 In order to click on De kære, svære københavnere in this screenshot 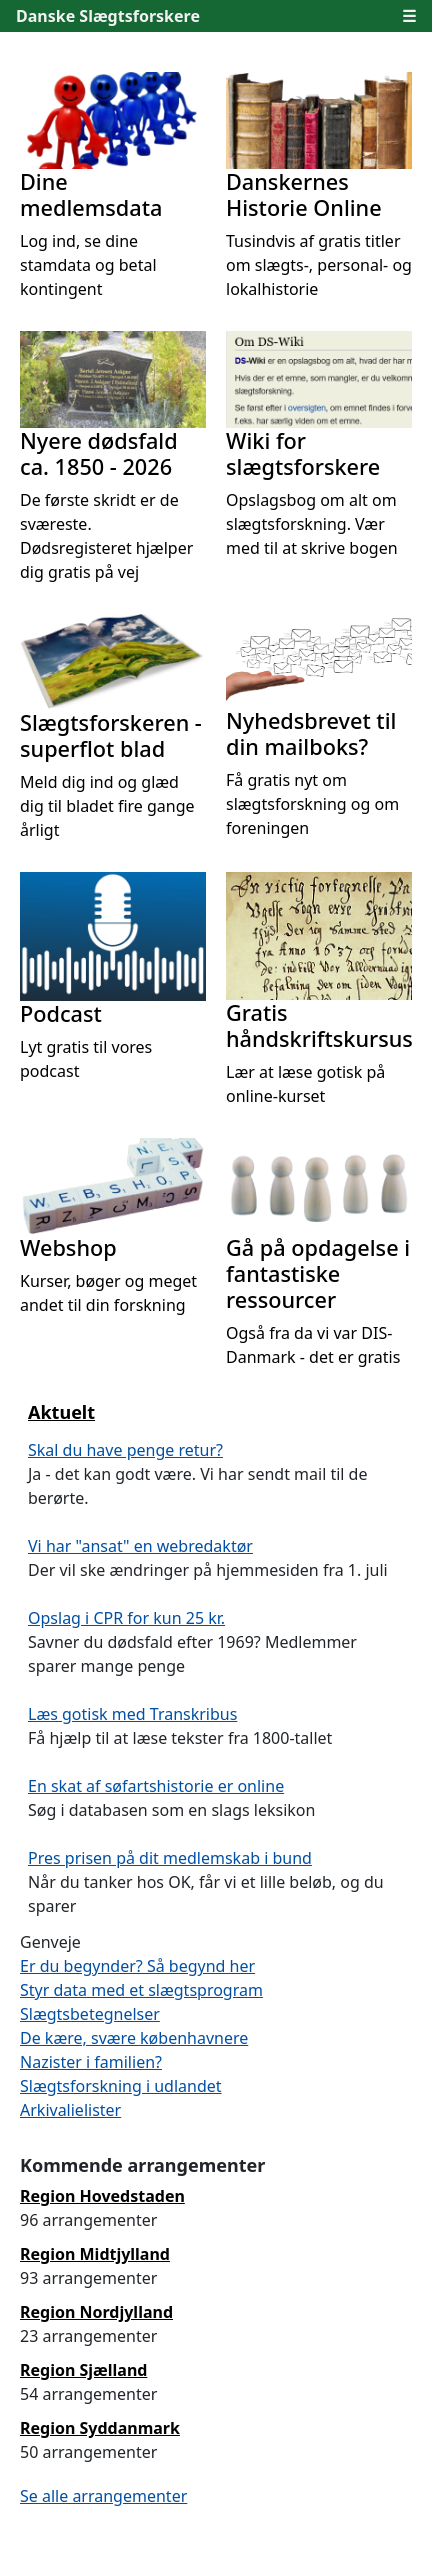, I will do `click(134, 2038)`.